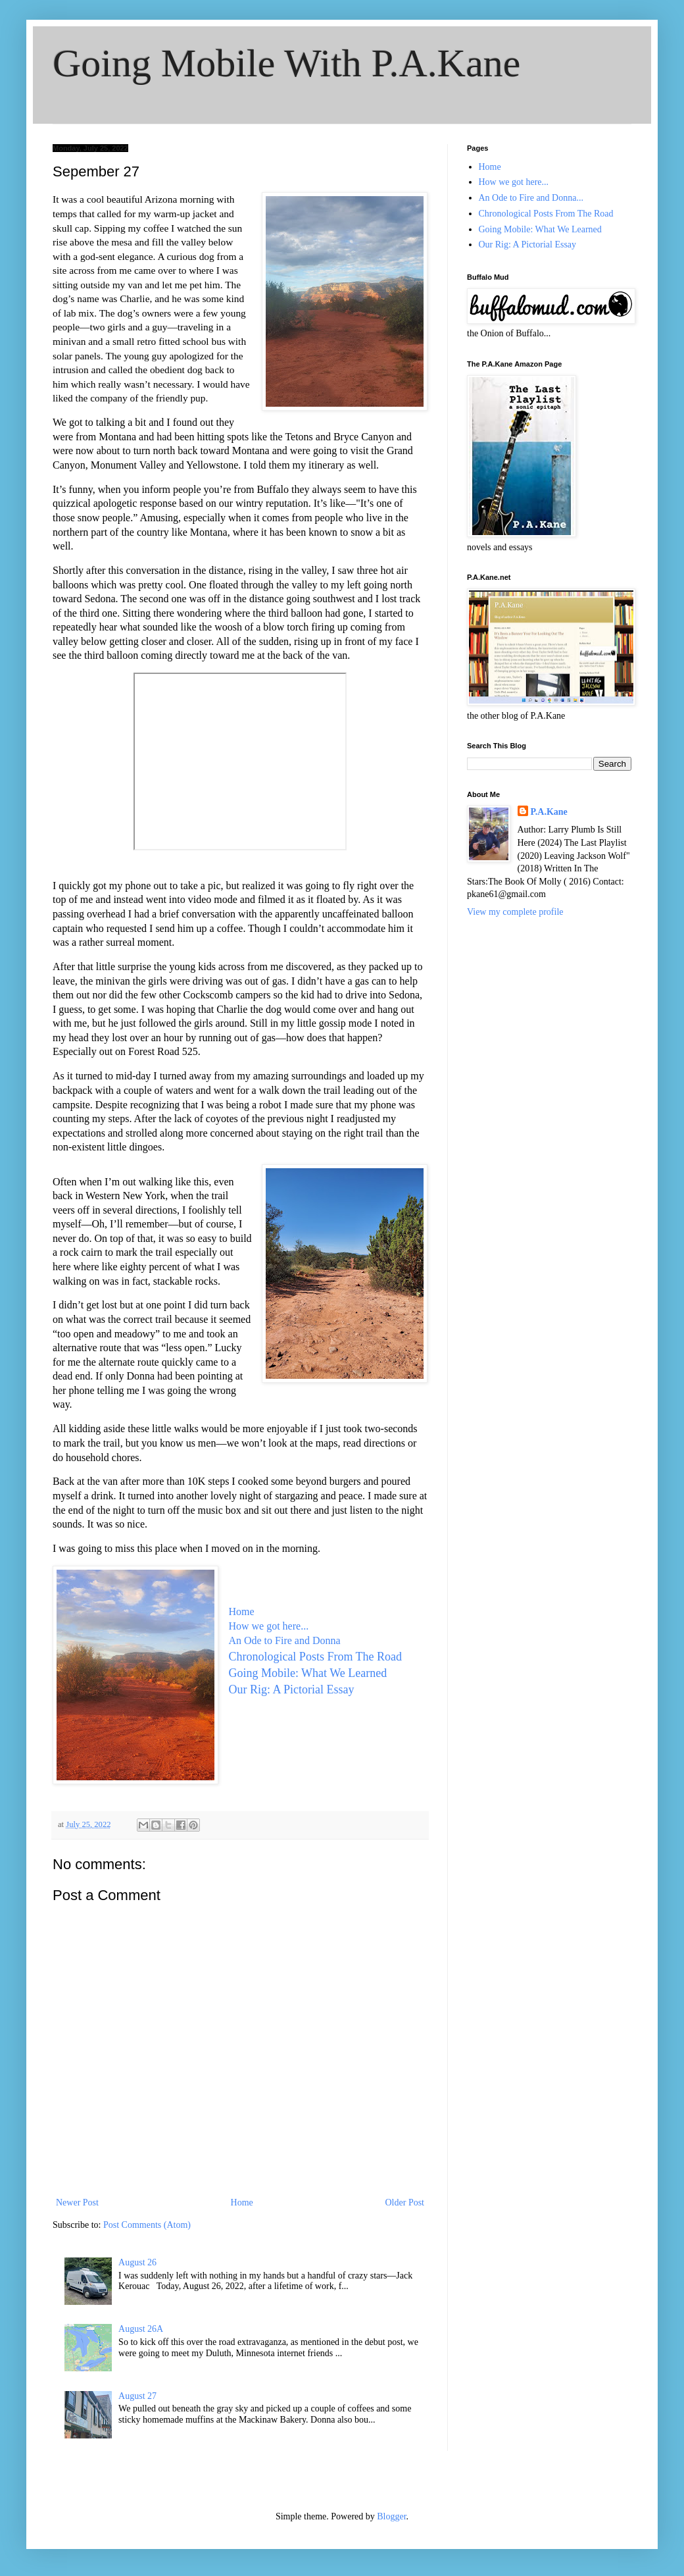 The height and width of the screenshot is (2576, 684). I want to click on How we got here..., so click(268, 1626).